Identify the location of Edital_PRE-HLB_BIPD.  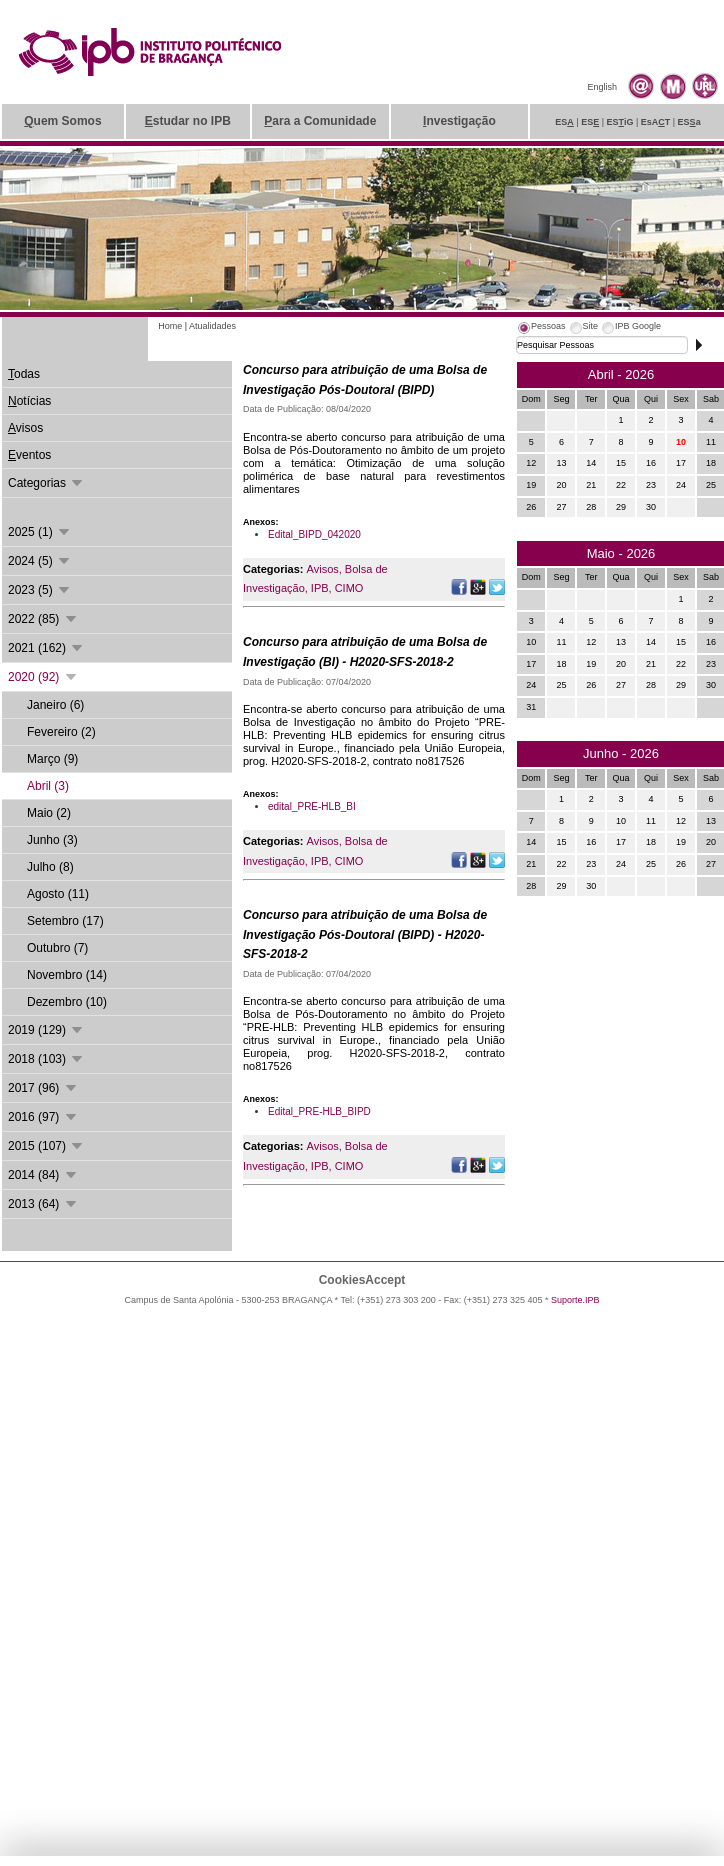
(319, 1111).